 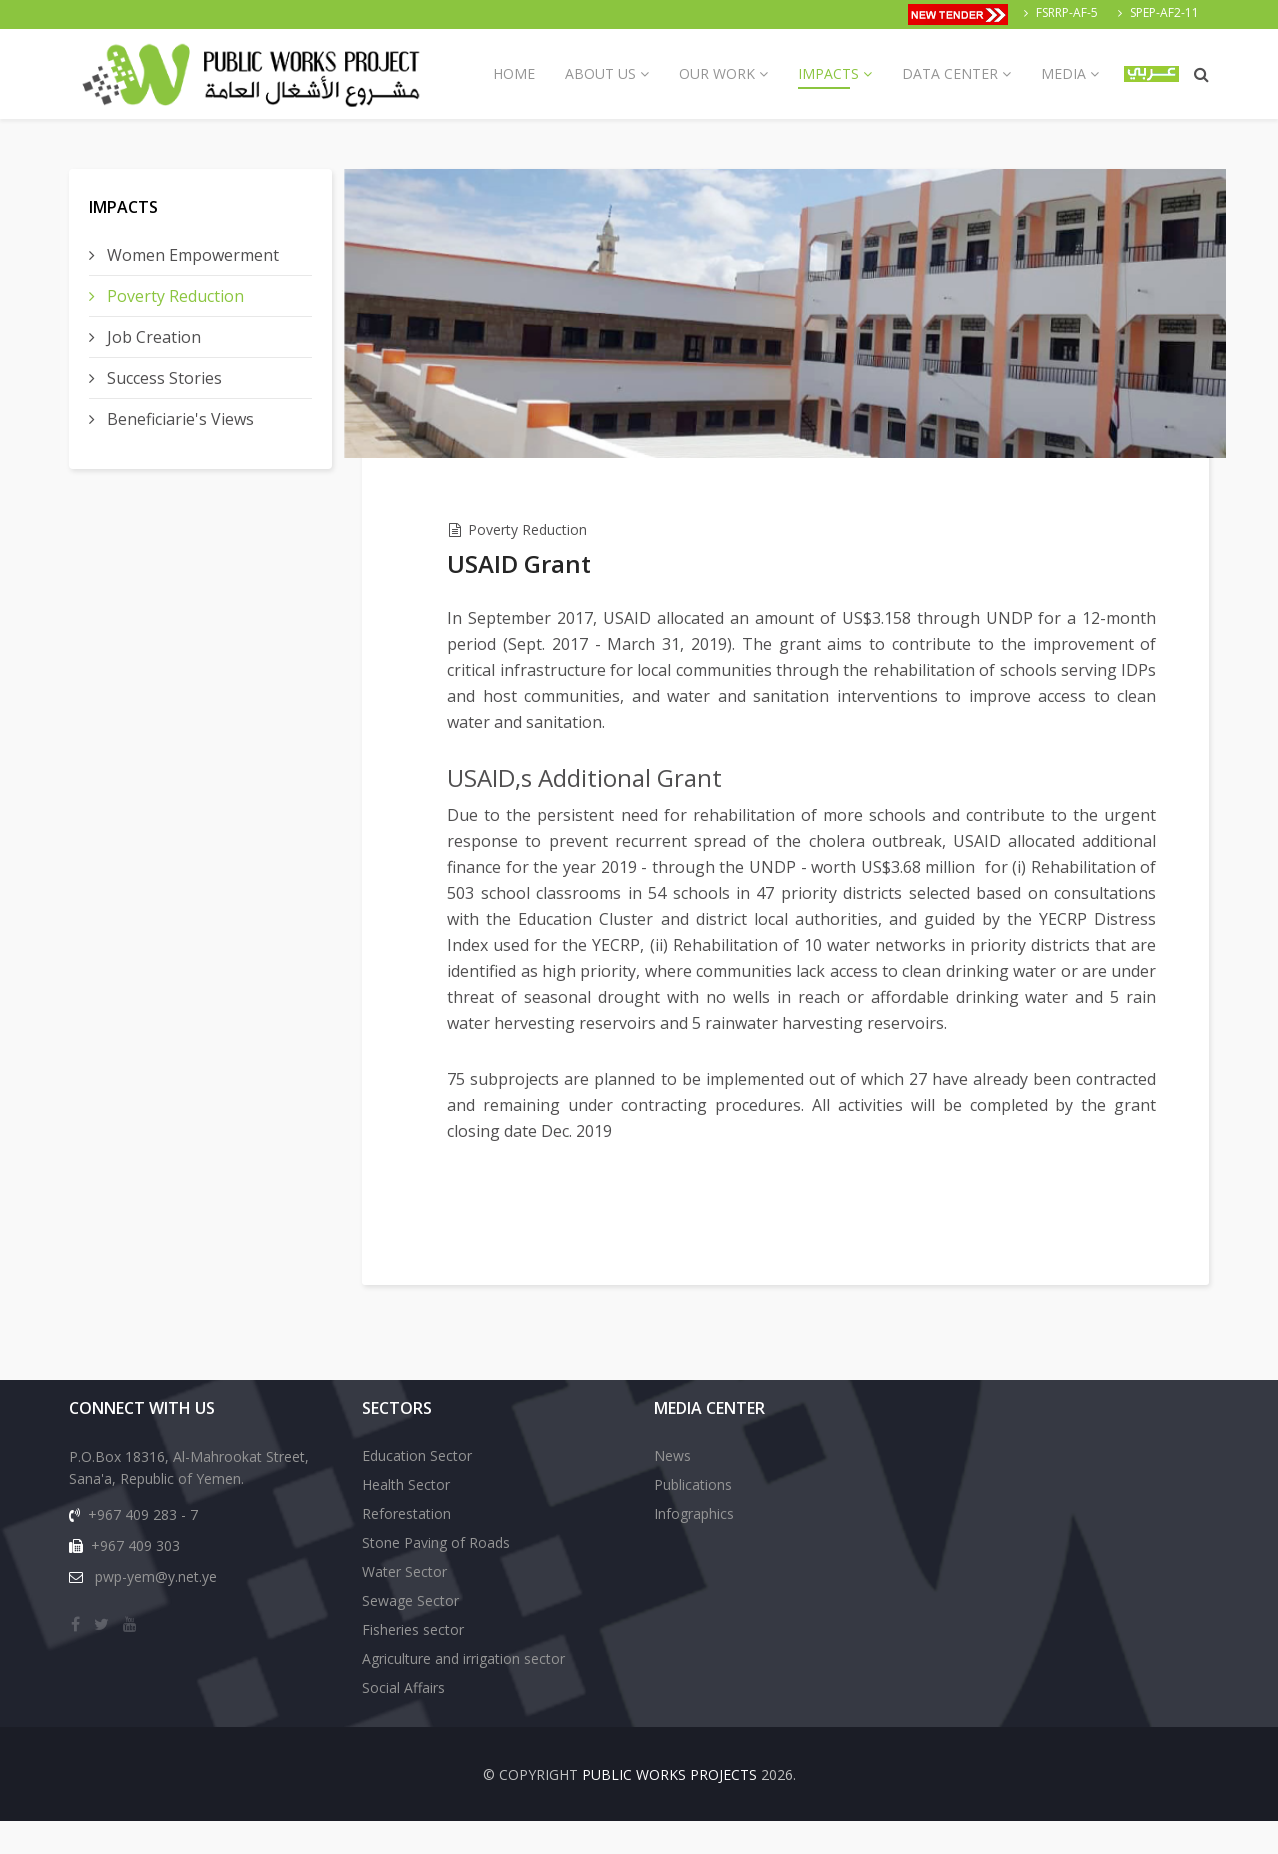 What do you see at coordinates (1164, 12) in the screenshot?
I see `SPEP-AF2-11` at bounding box center [1164, 12].